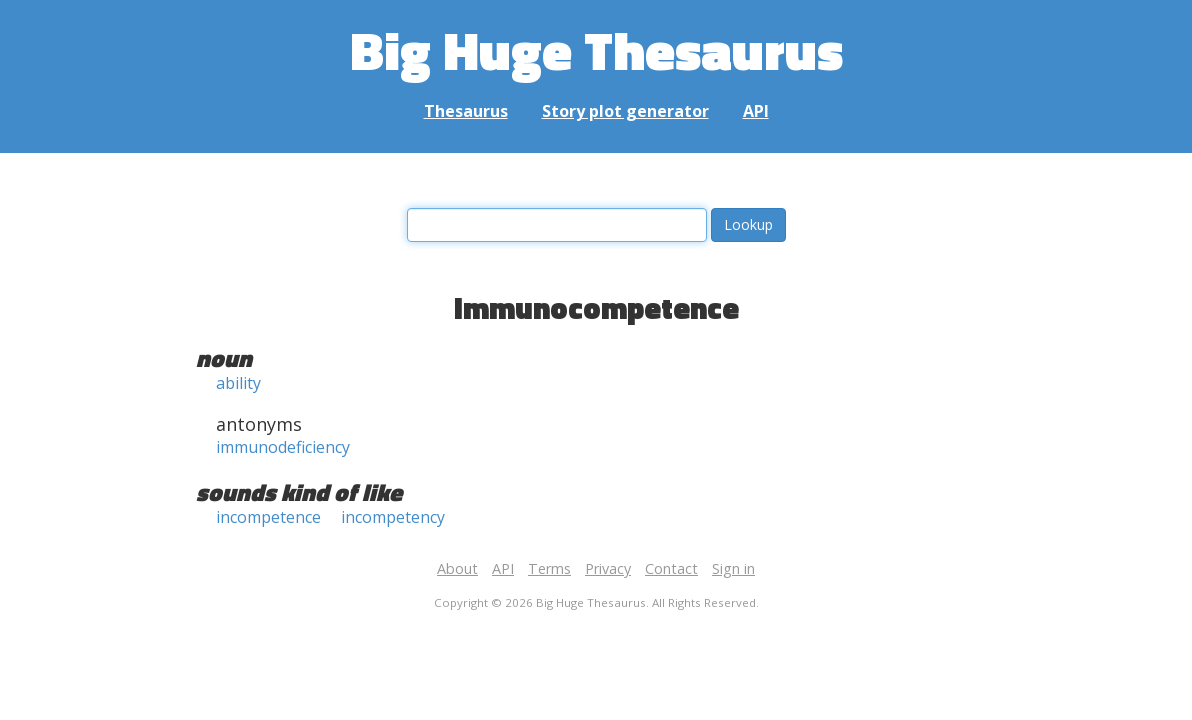 This screenshot has height=720, width=1192. What do you see at coordinates (466, 111) in the screenshot?
I see `Thesaurus` at bounding box center [466, 111].